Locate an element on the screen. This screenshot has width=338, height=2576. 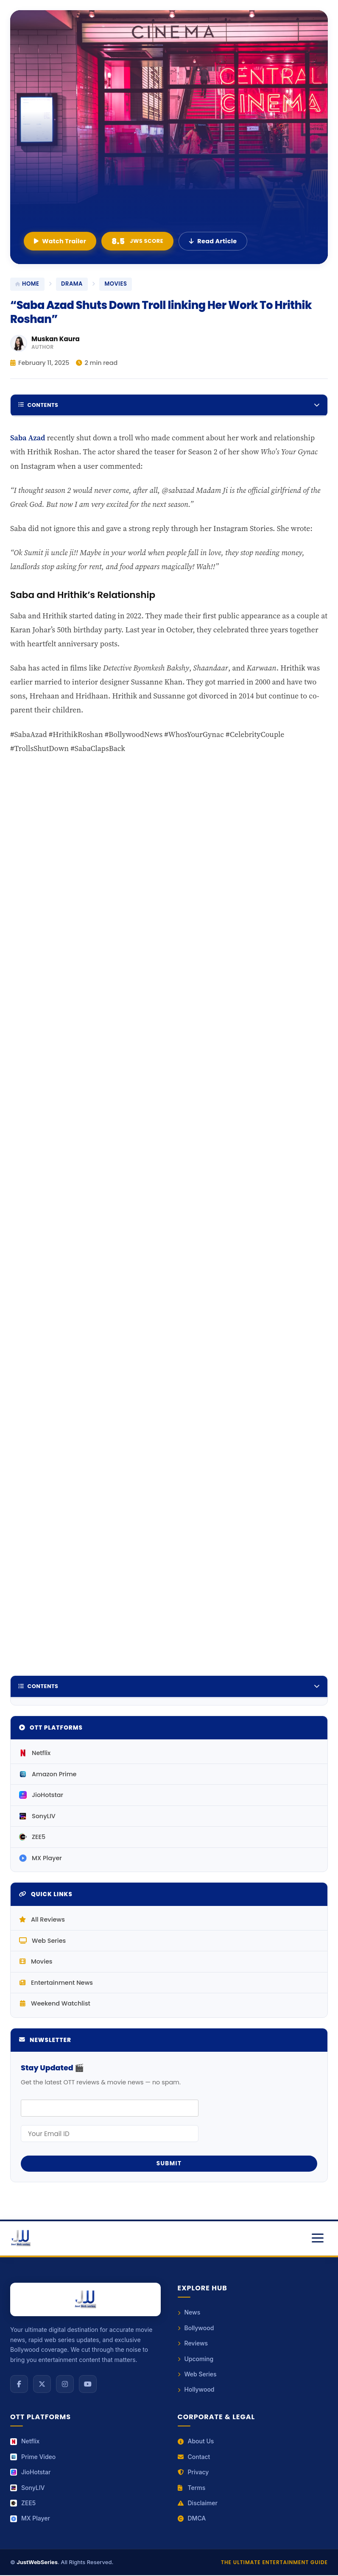
SonyLIV is located at coordinates (37, 1817).